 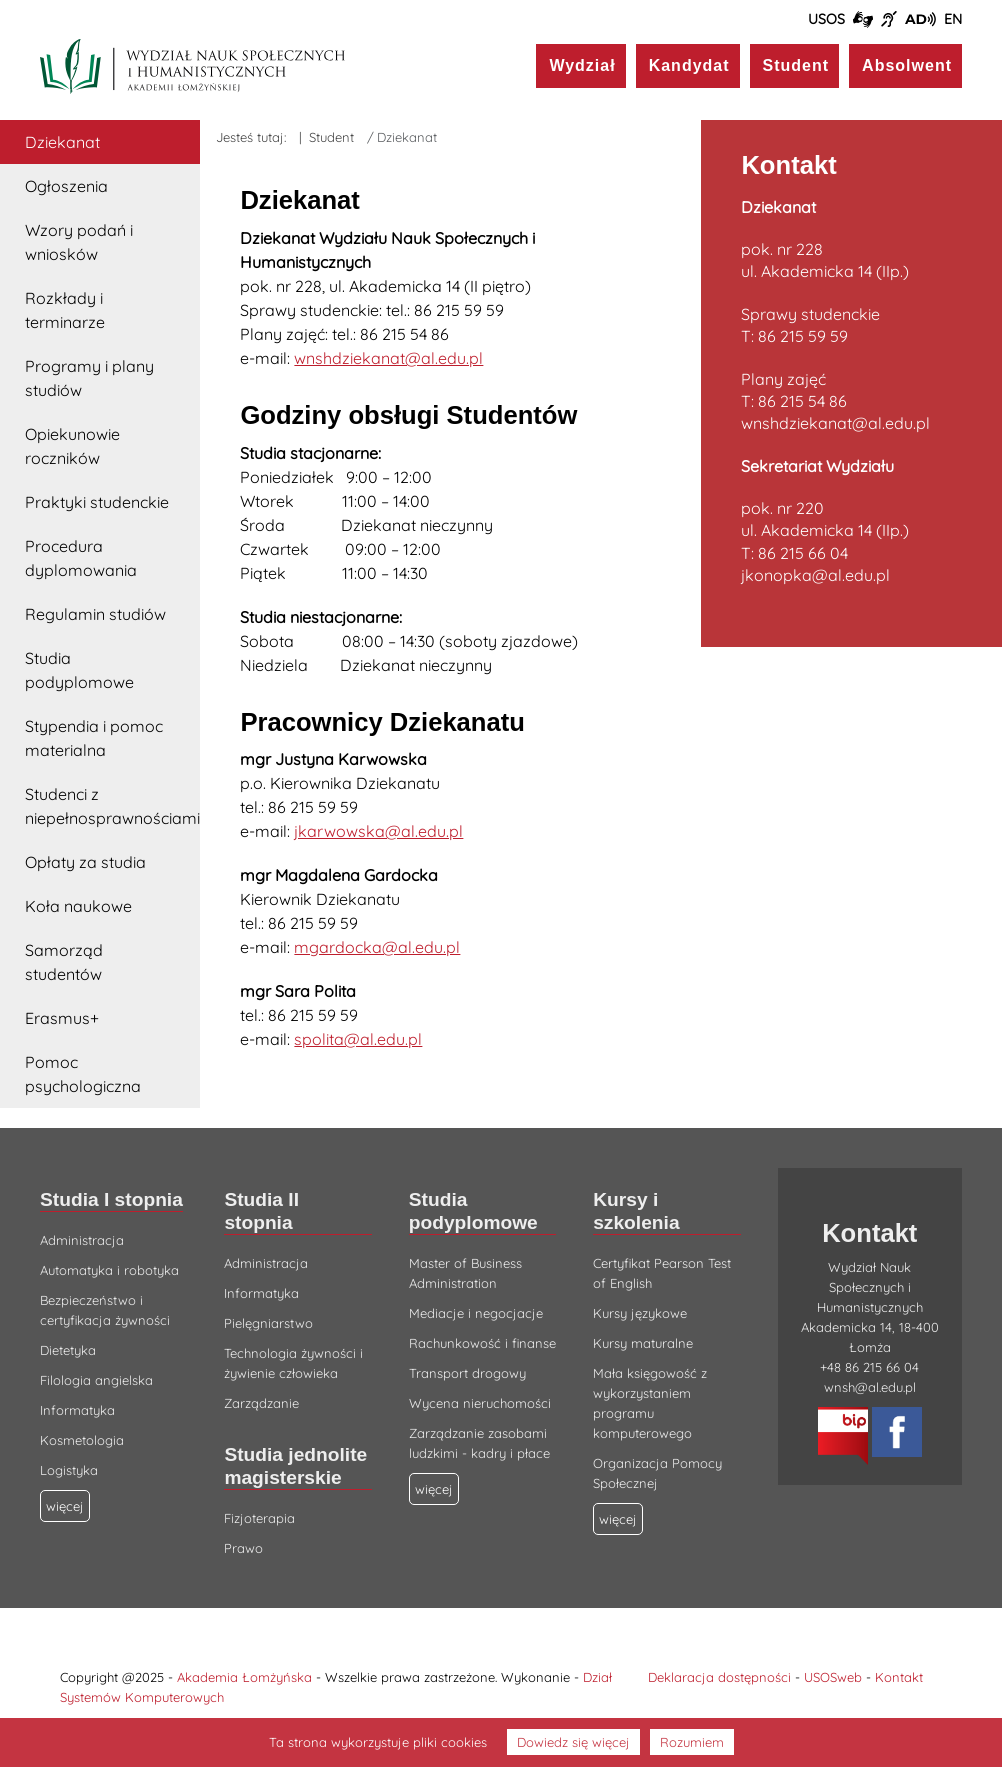 What do you see at coordinates (692, 1742) in the screenshot?
I see `Rozumiem` at bounding box center [692, 1742].